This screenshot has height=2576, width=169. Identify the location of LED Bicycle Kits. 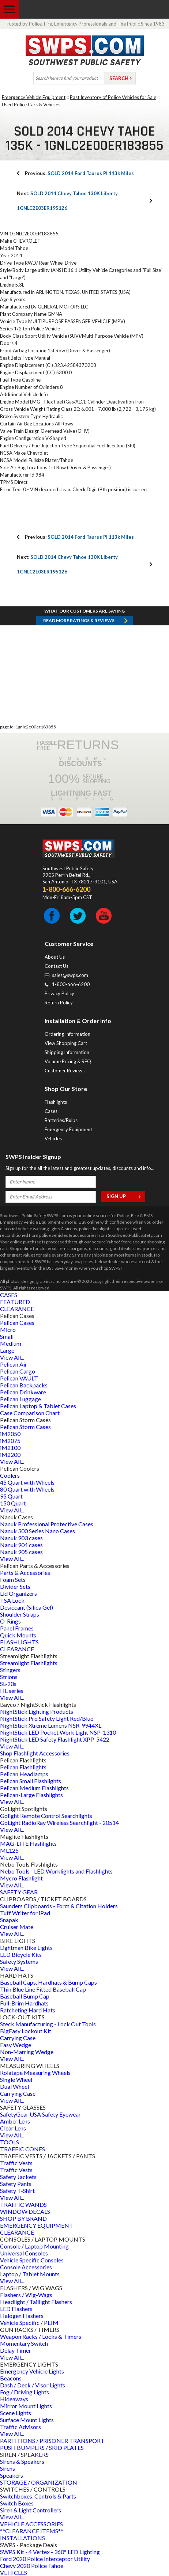
(21, 1954).